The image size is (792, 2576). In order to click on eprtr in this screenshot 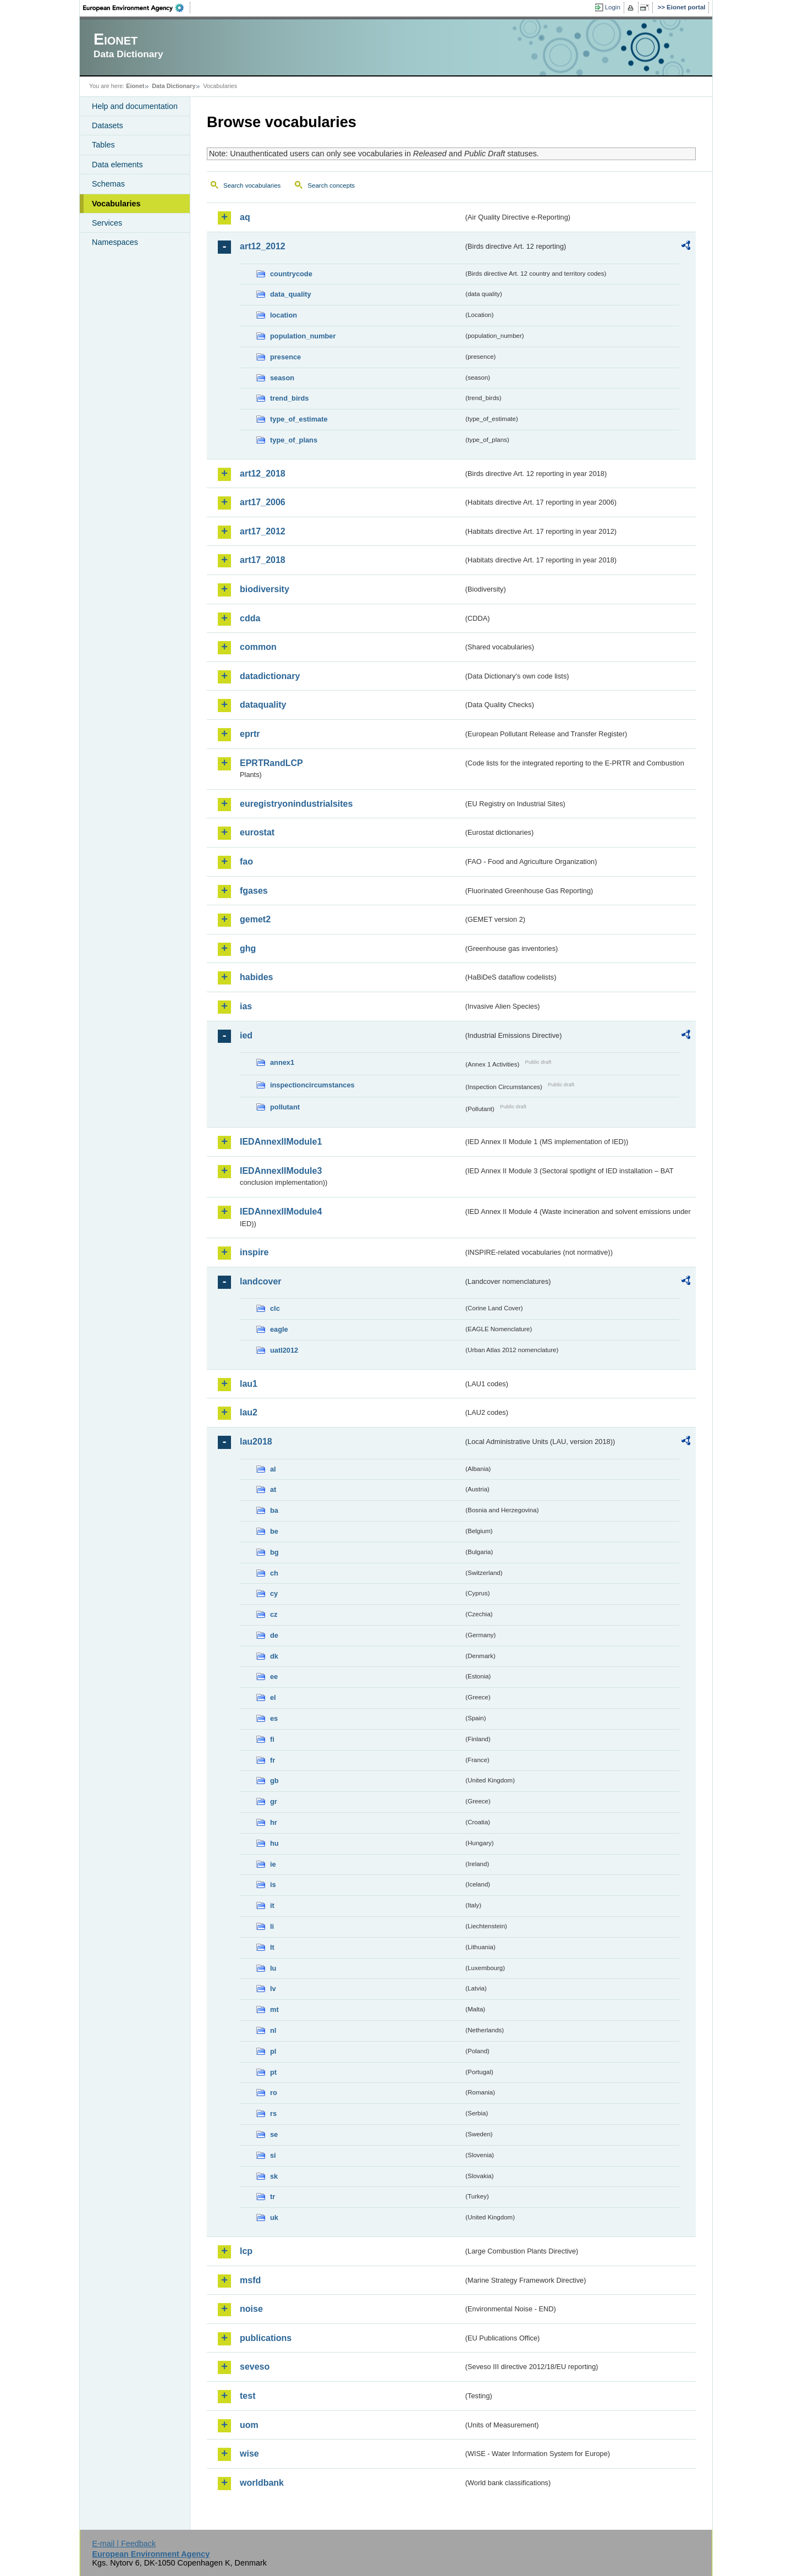, I will do `click(250, 734)`.